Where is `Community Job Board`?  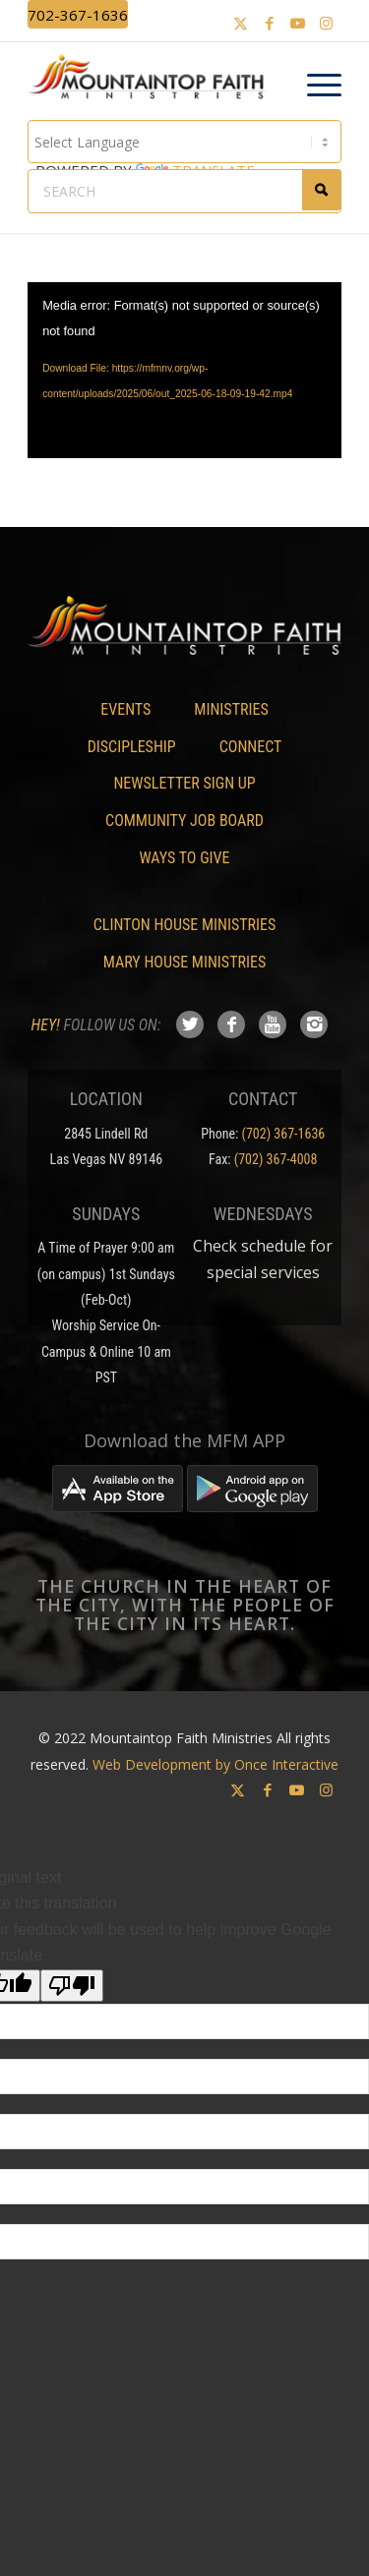 Community Job Board is located at coordinates (184, 820).